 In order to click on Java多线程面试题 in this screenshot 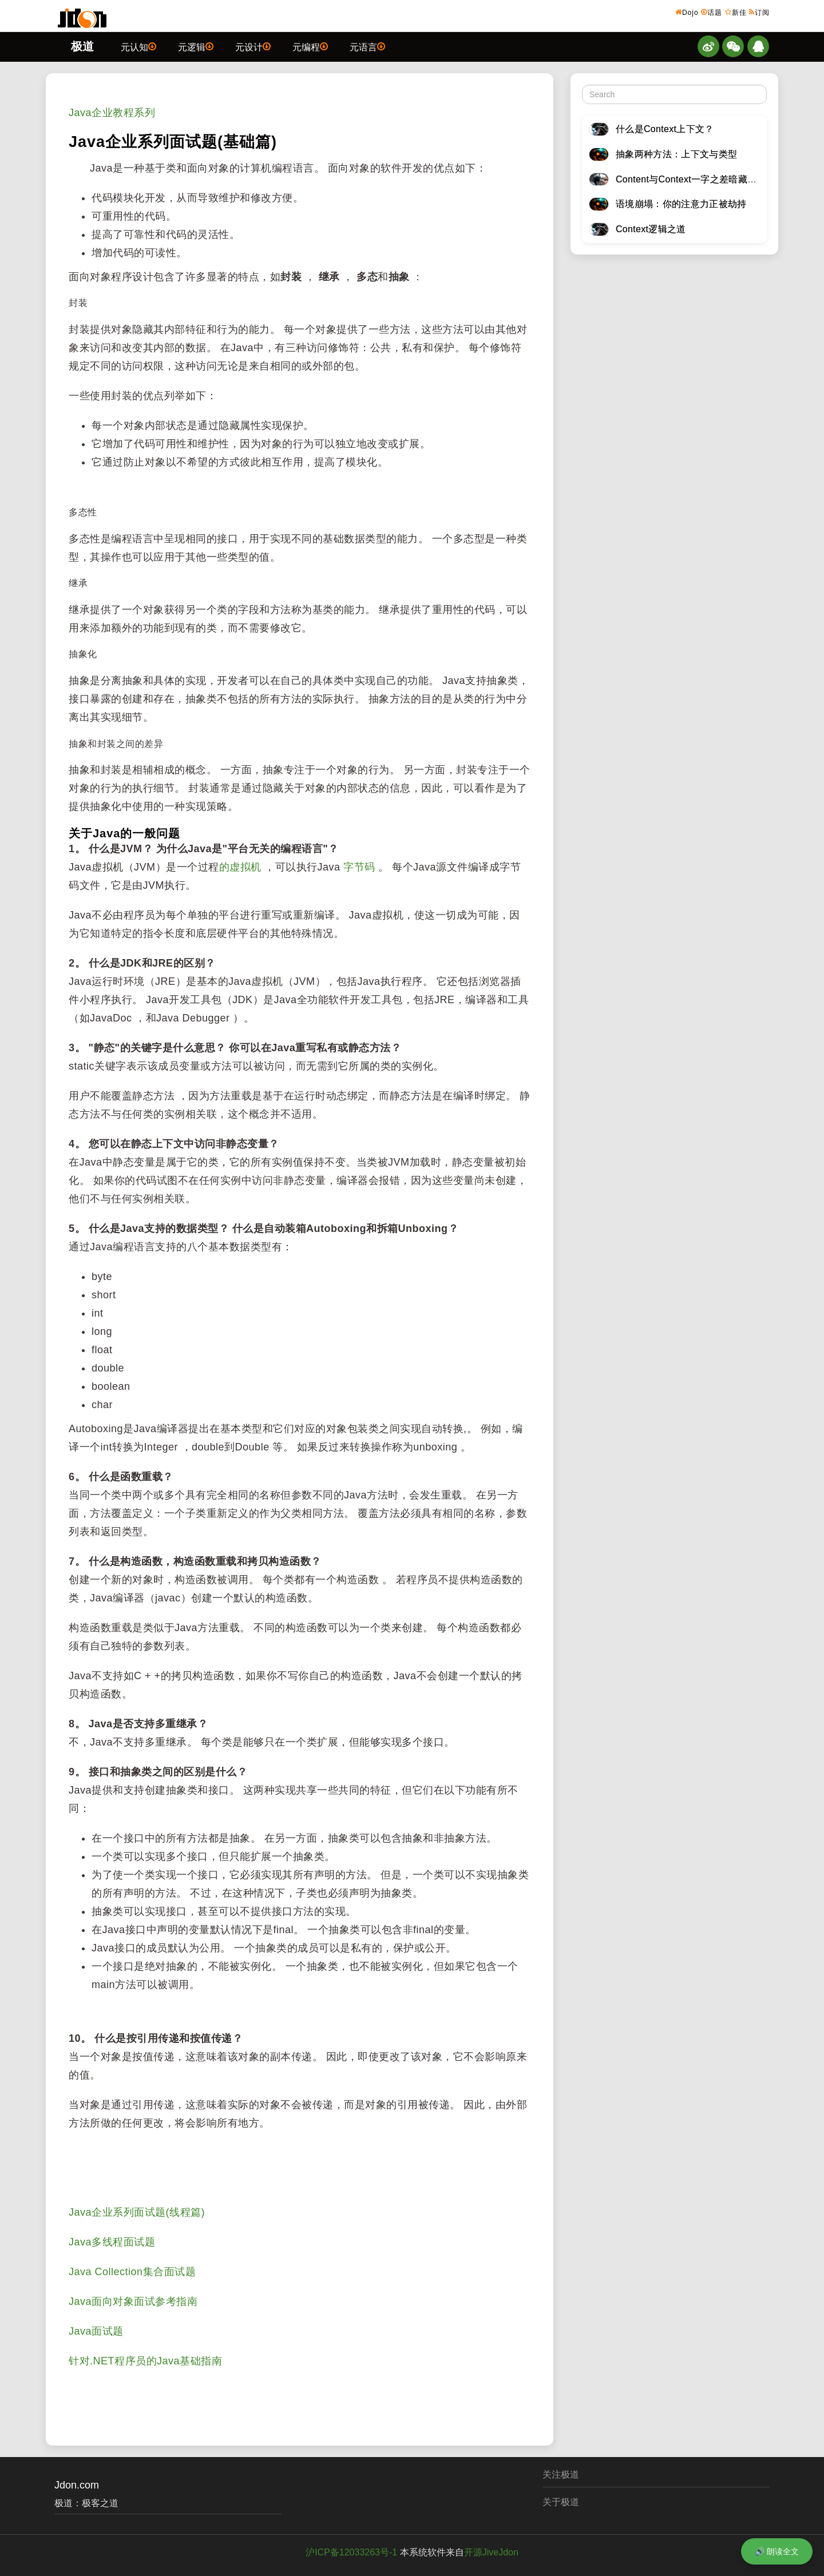, I will do `click(112, 2242)`.